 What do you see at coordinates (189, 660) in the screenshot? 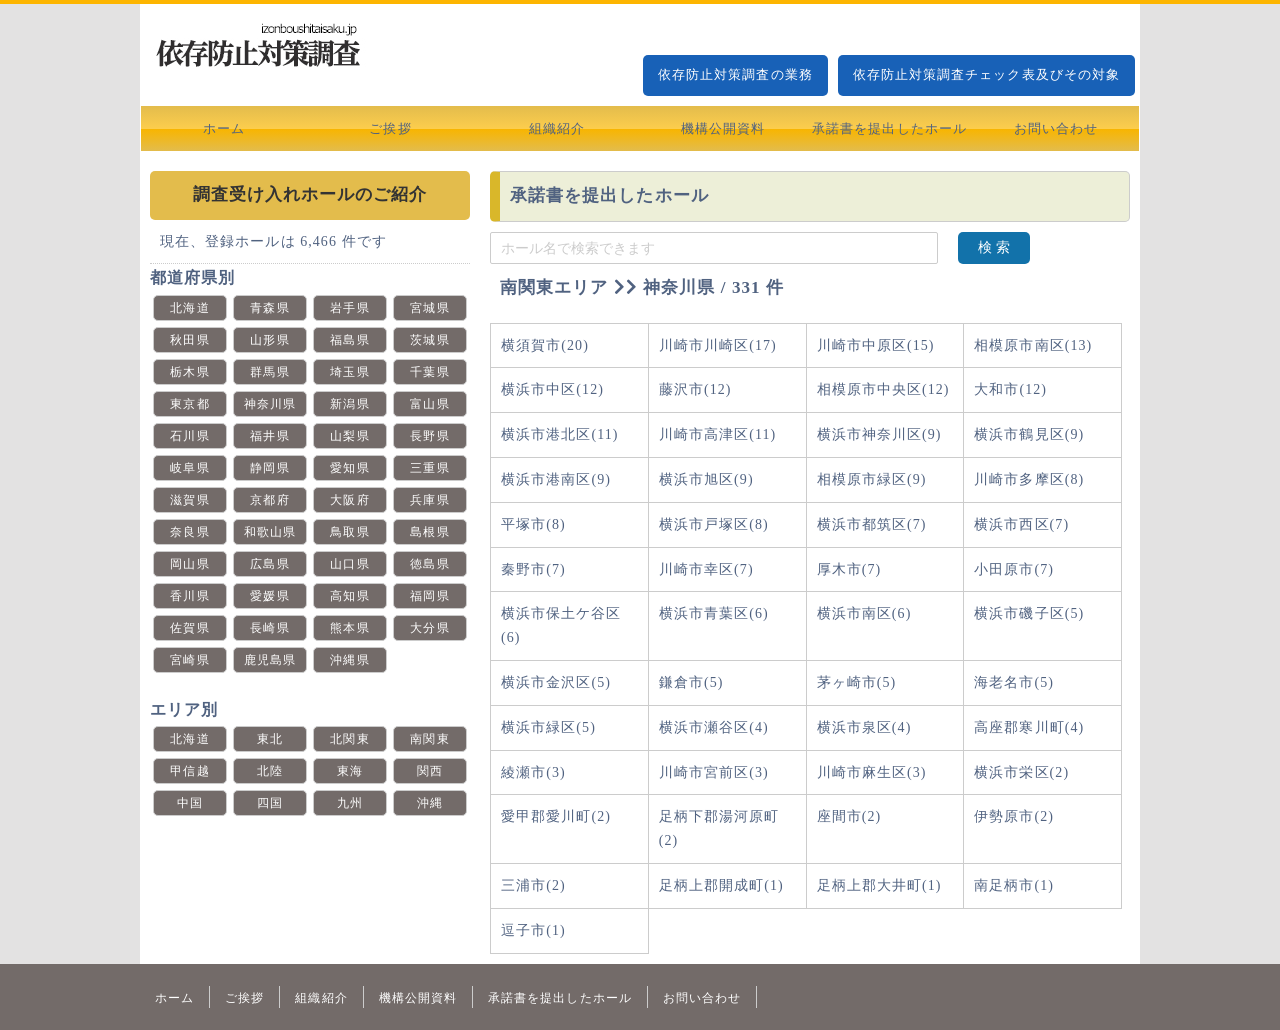
I see `宮崎県` at bounding box center [189, 660].